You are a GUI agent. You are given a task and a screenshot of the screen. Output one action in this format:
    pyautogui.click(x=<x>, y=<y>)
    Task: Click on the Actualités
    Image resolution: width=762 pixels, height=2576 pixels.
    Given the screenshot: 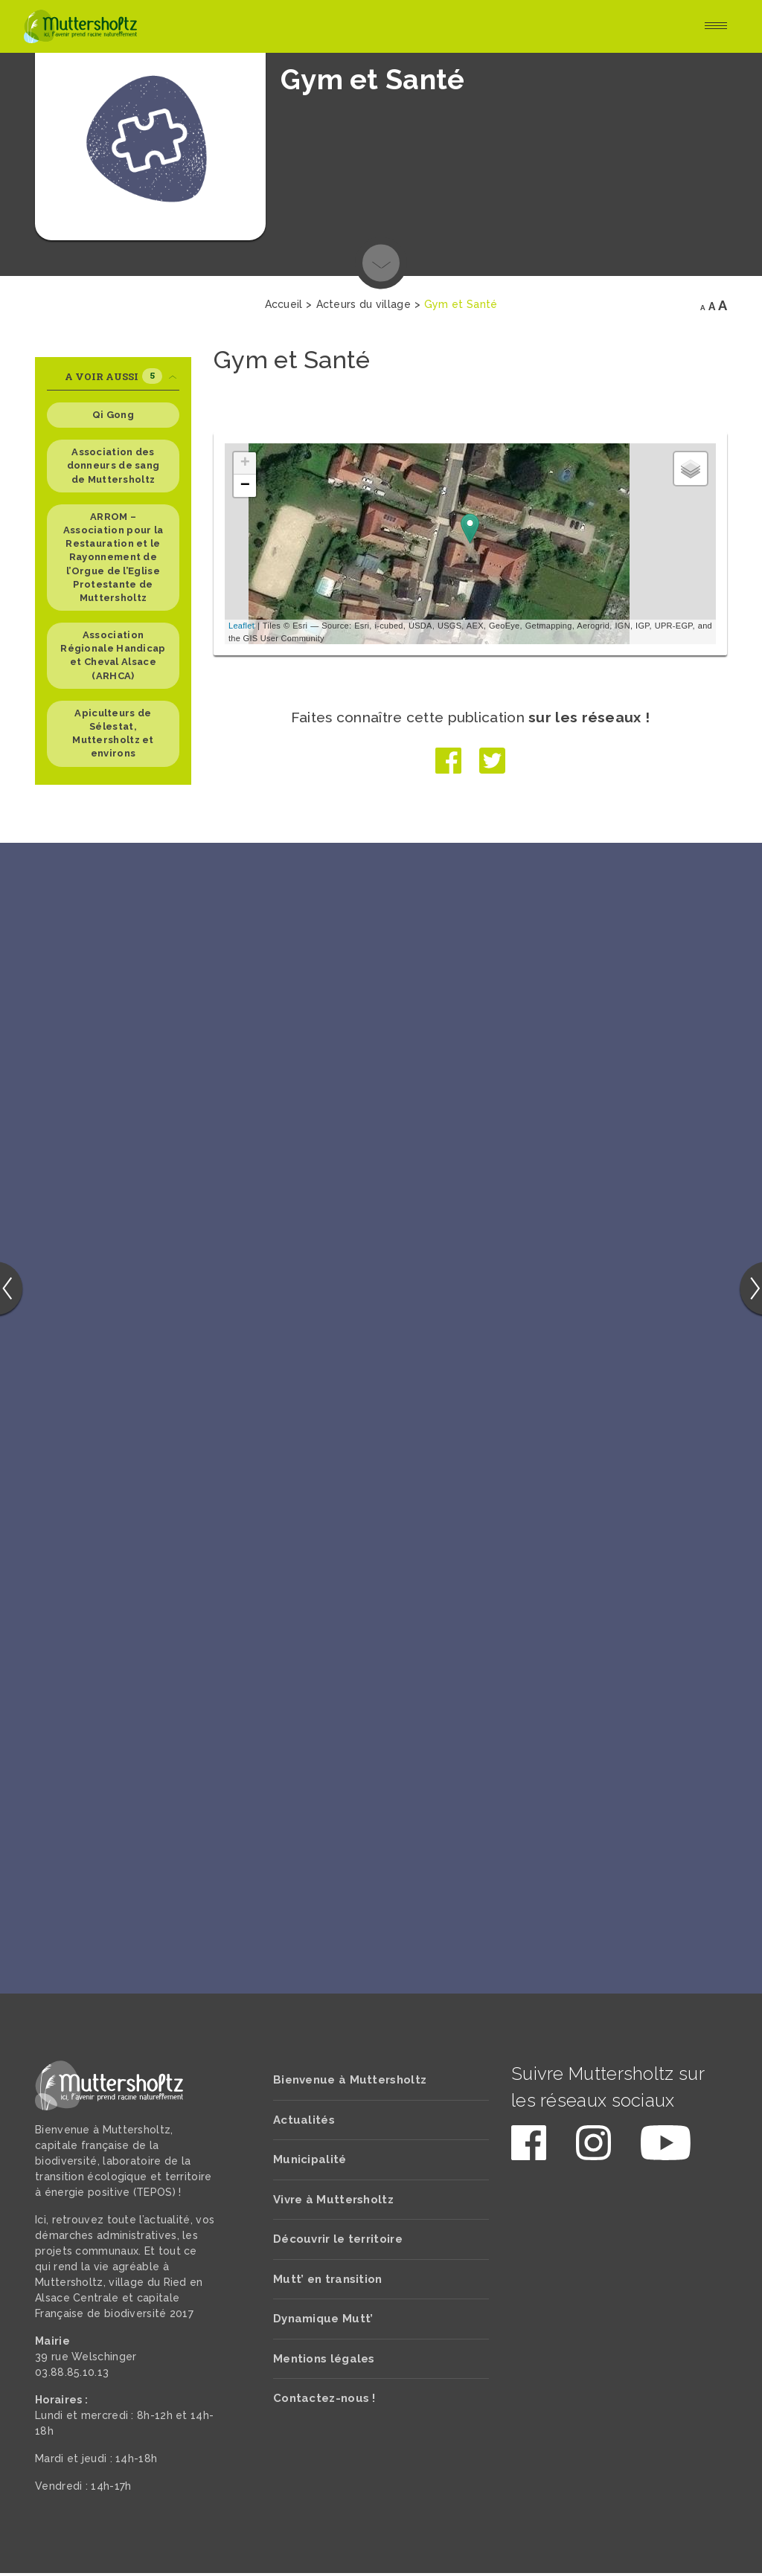 What is the action you would take?
    pyautogui.click(x=304, y=2123)
    